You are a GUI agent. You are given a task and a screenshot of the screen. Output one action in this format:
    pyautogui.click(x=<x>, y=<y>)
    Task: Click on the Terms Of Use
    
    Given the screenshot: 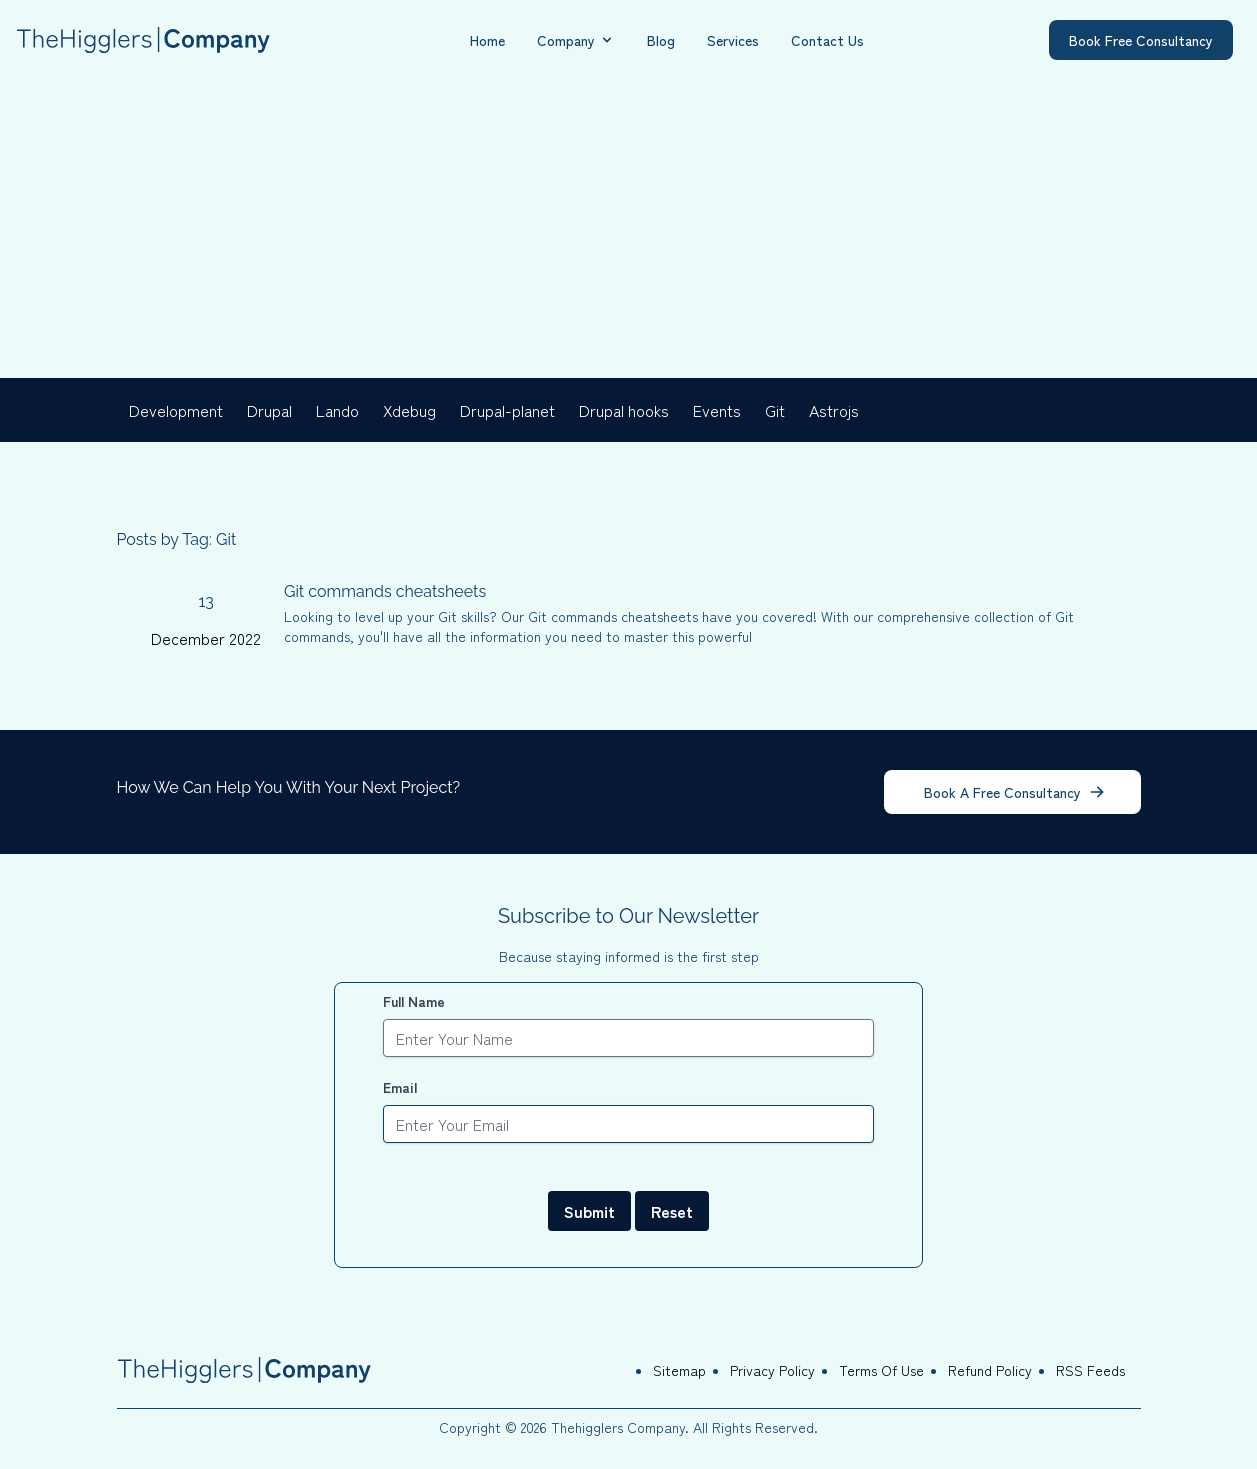 What is the action you would take?
    pyautogui.click(x=881, y=1370)
    